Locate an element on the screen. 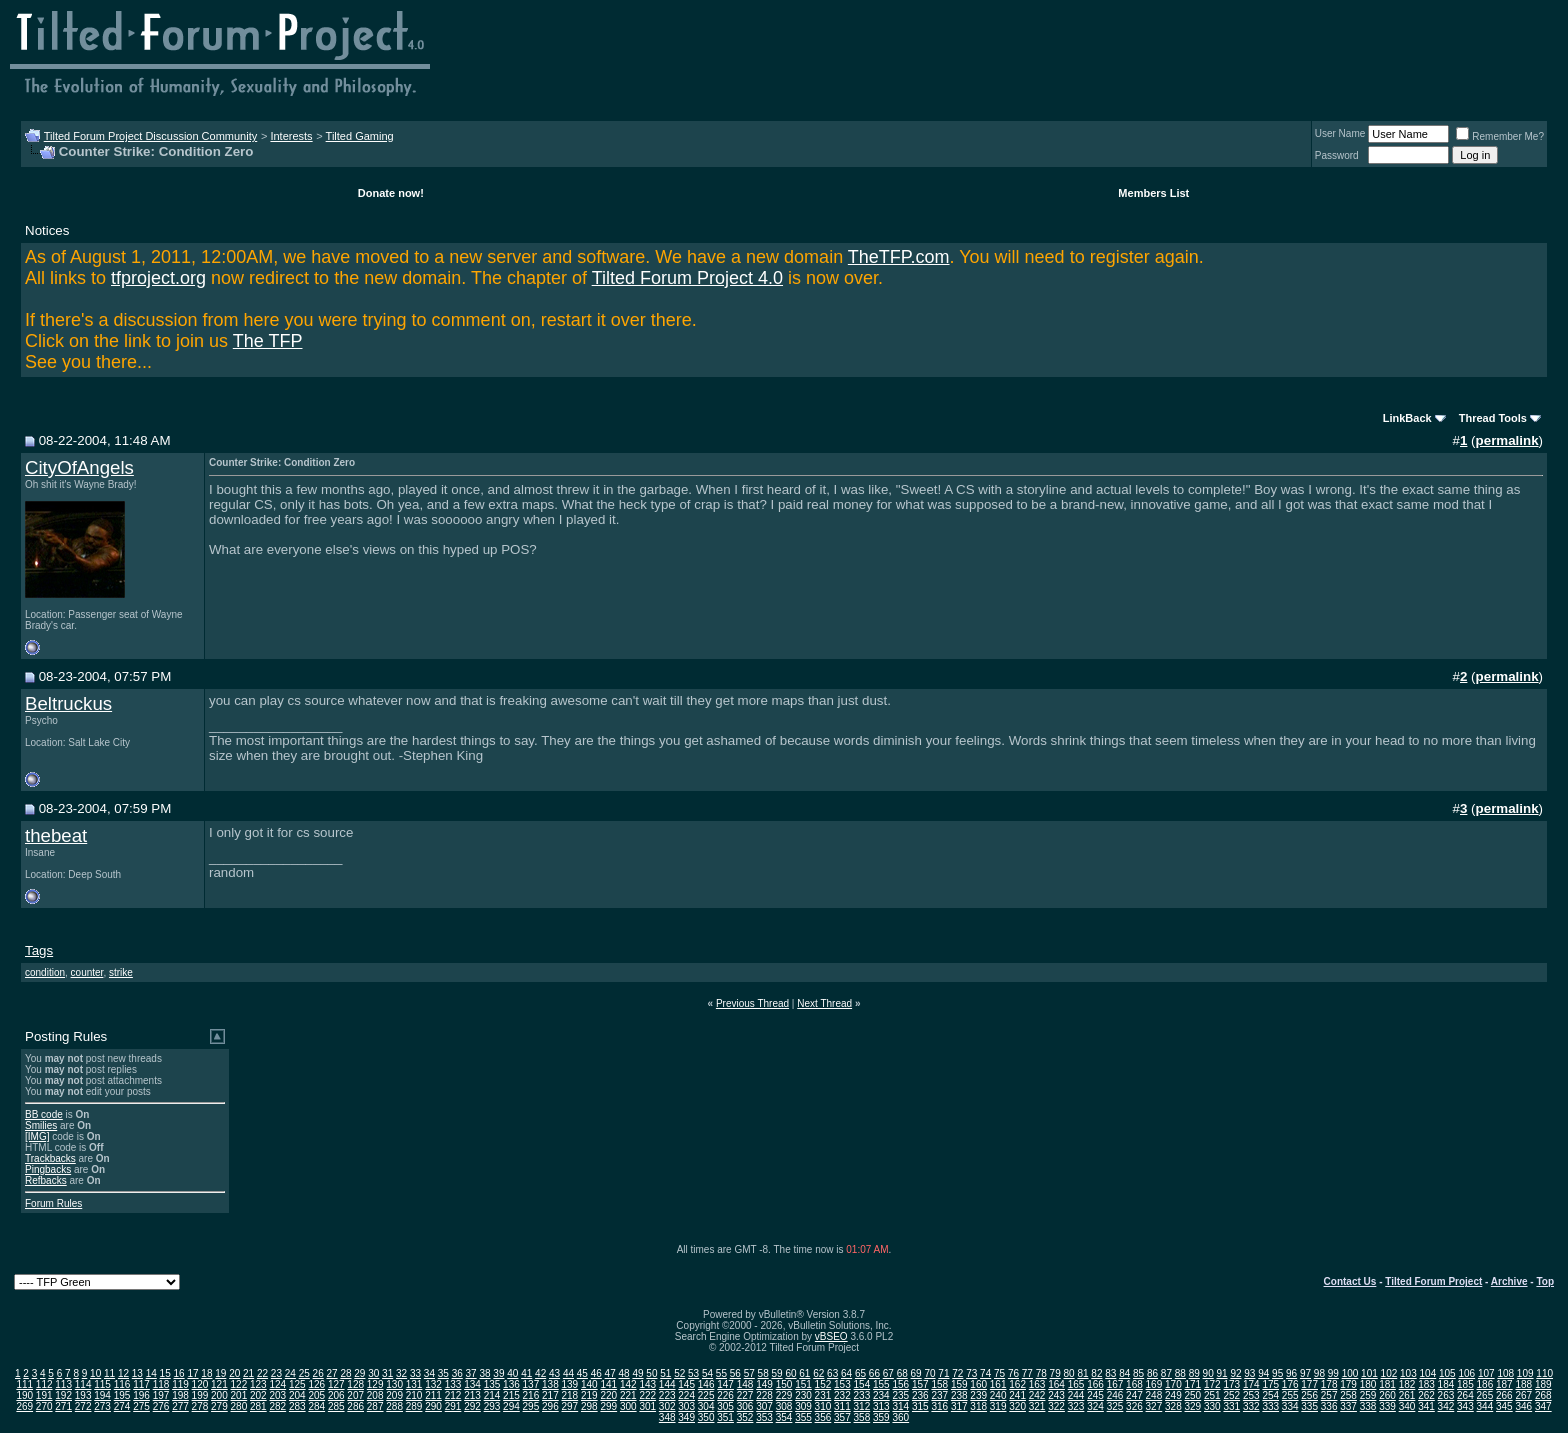 The height and width of the screenshot is (1433, 1568). 229 is located at coordinates (784, 1395).